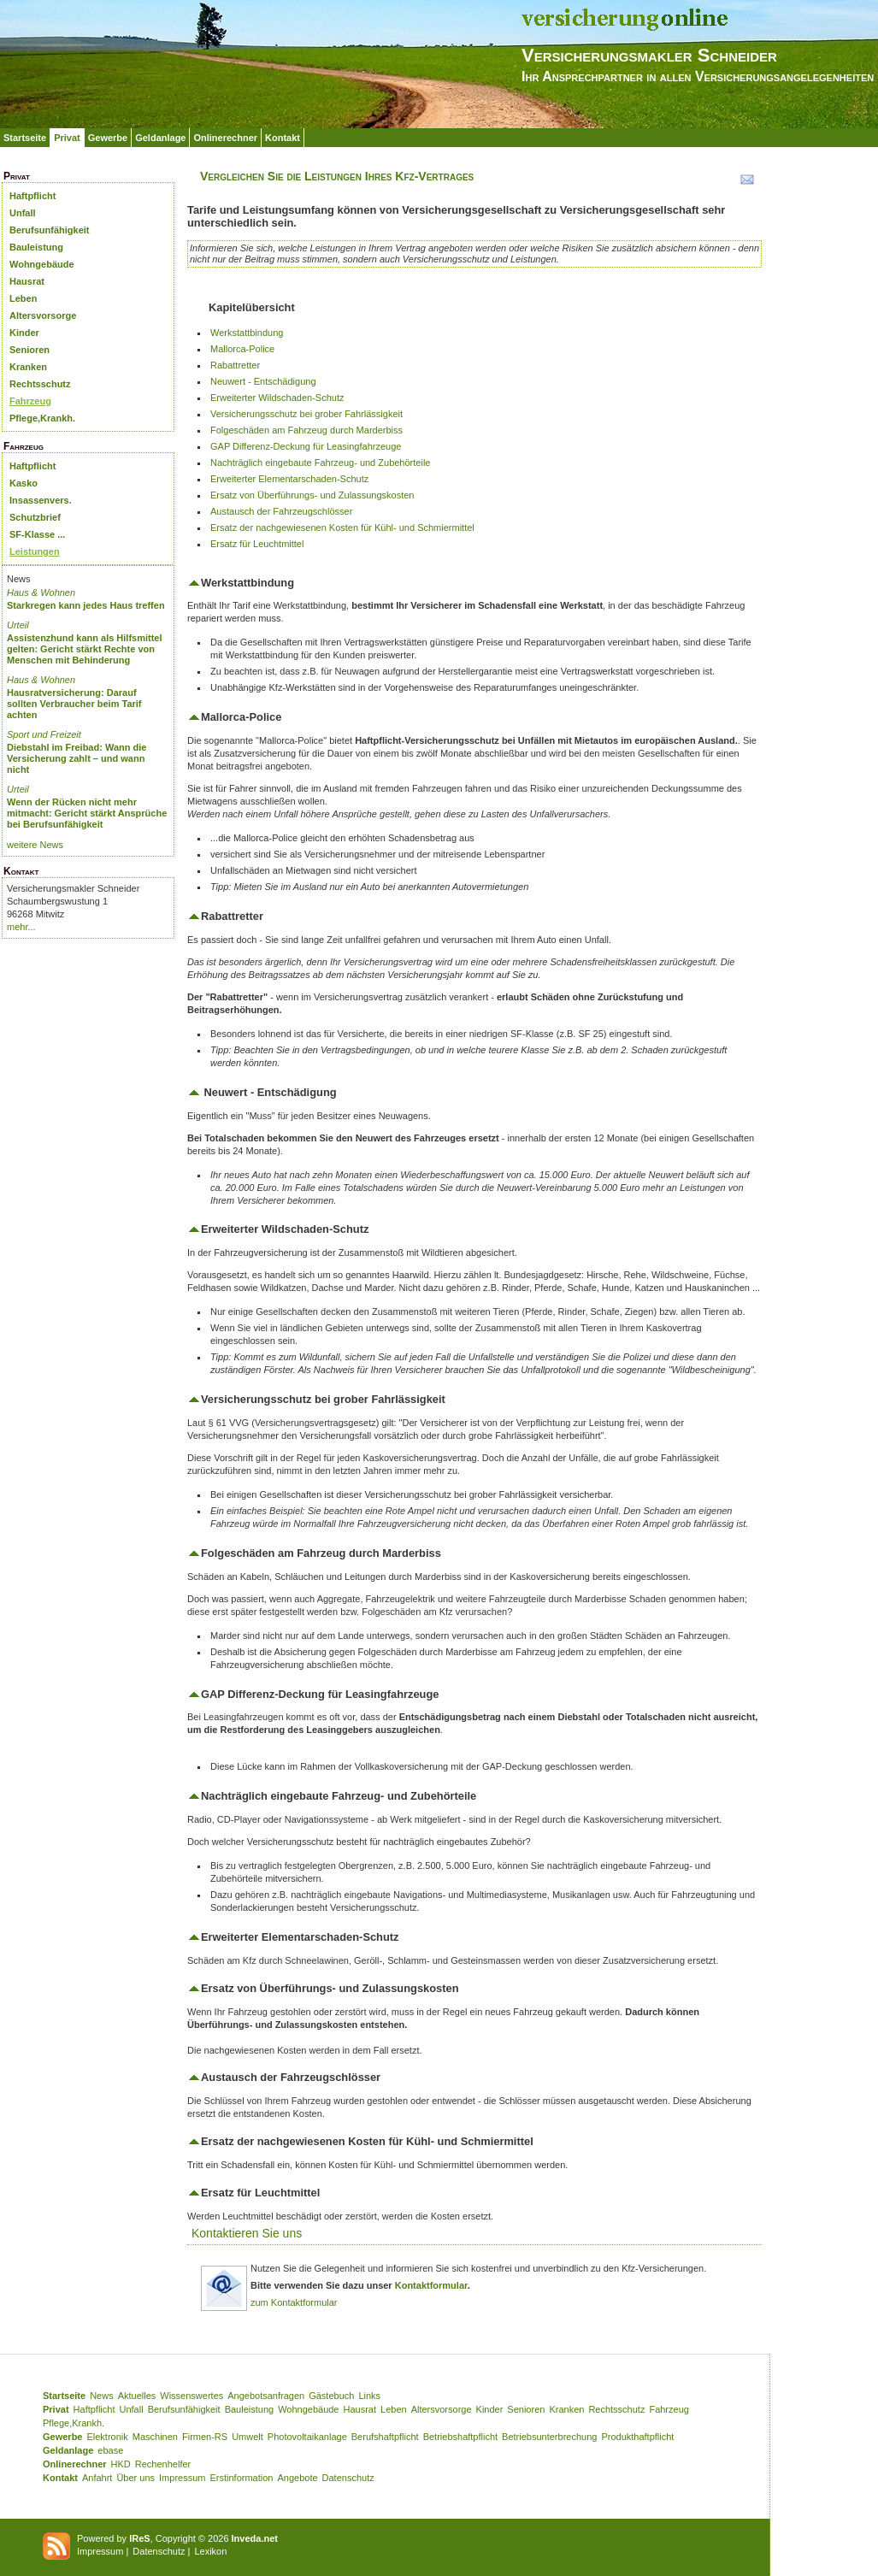 Image resolution: width=878 pixels, height=2576 pixels. What do you see at coordinates (35, 517) in the screenshot?
I see `Schutzbrief` at bounding box center [35, 517].